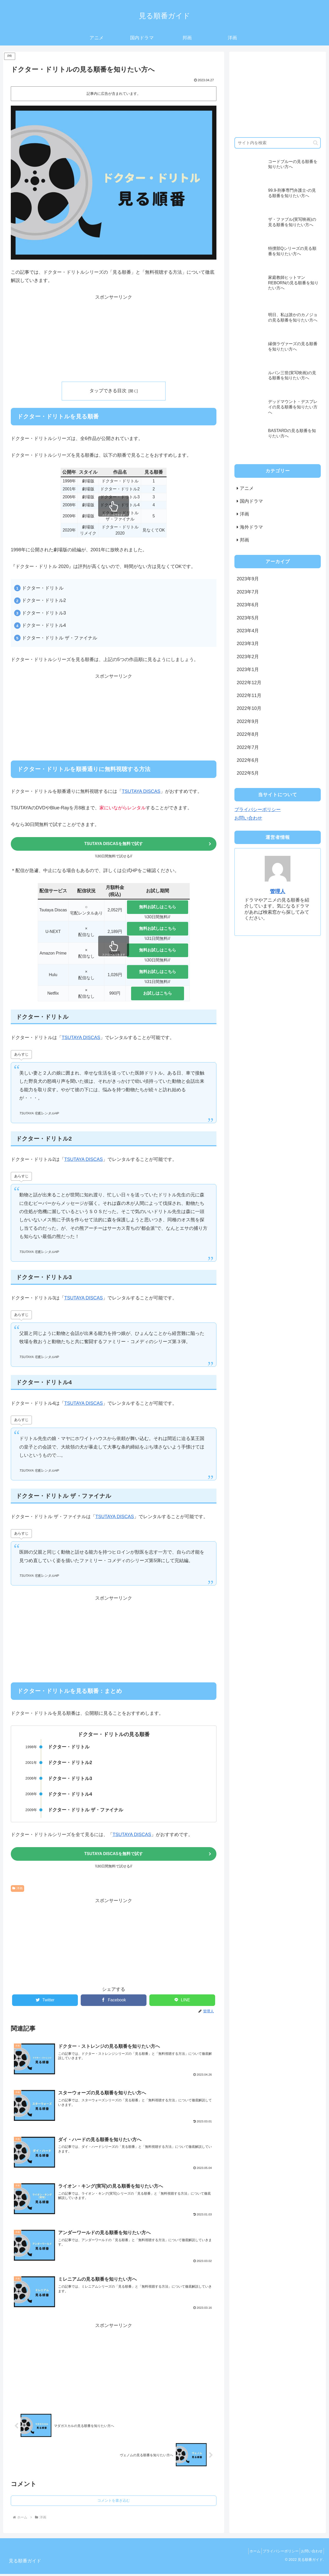  What do you see at coordinates (113, 844) in the screenshot?
I see `TSUTAYA DISCASを無料で試す` at bounding box center [113, 844].